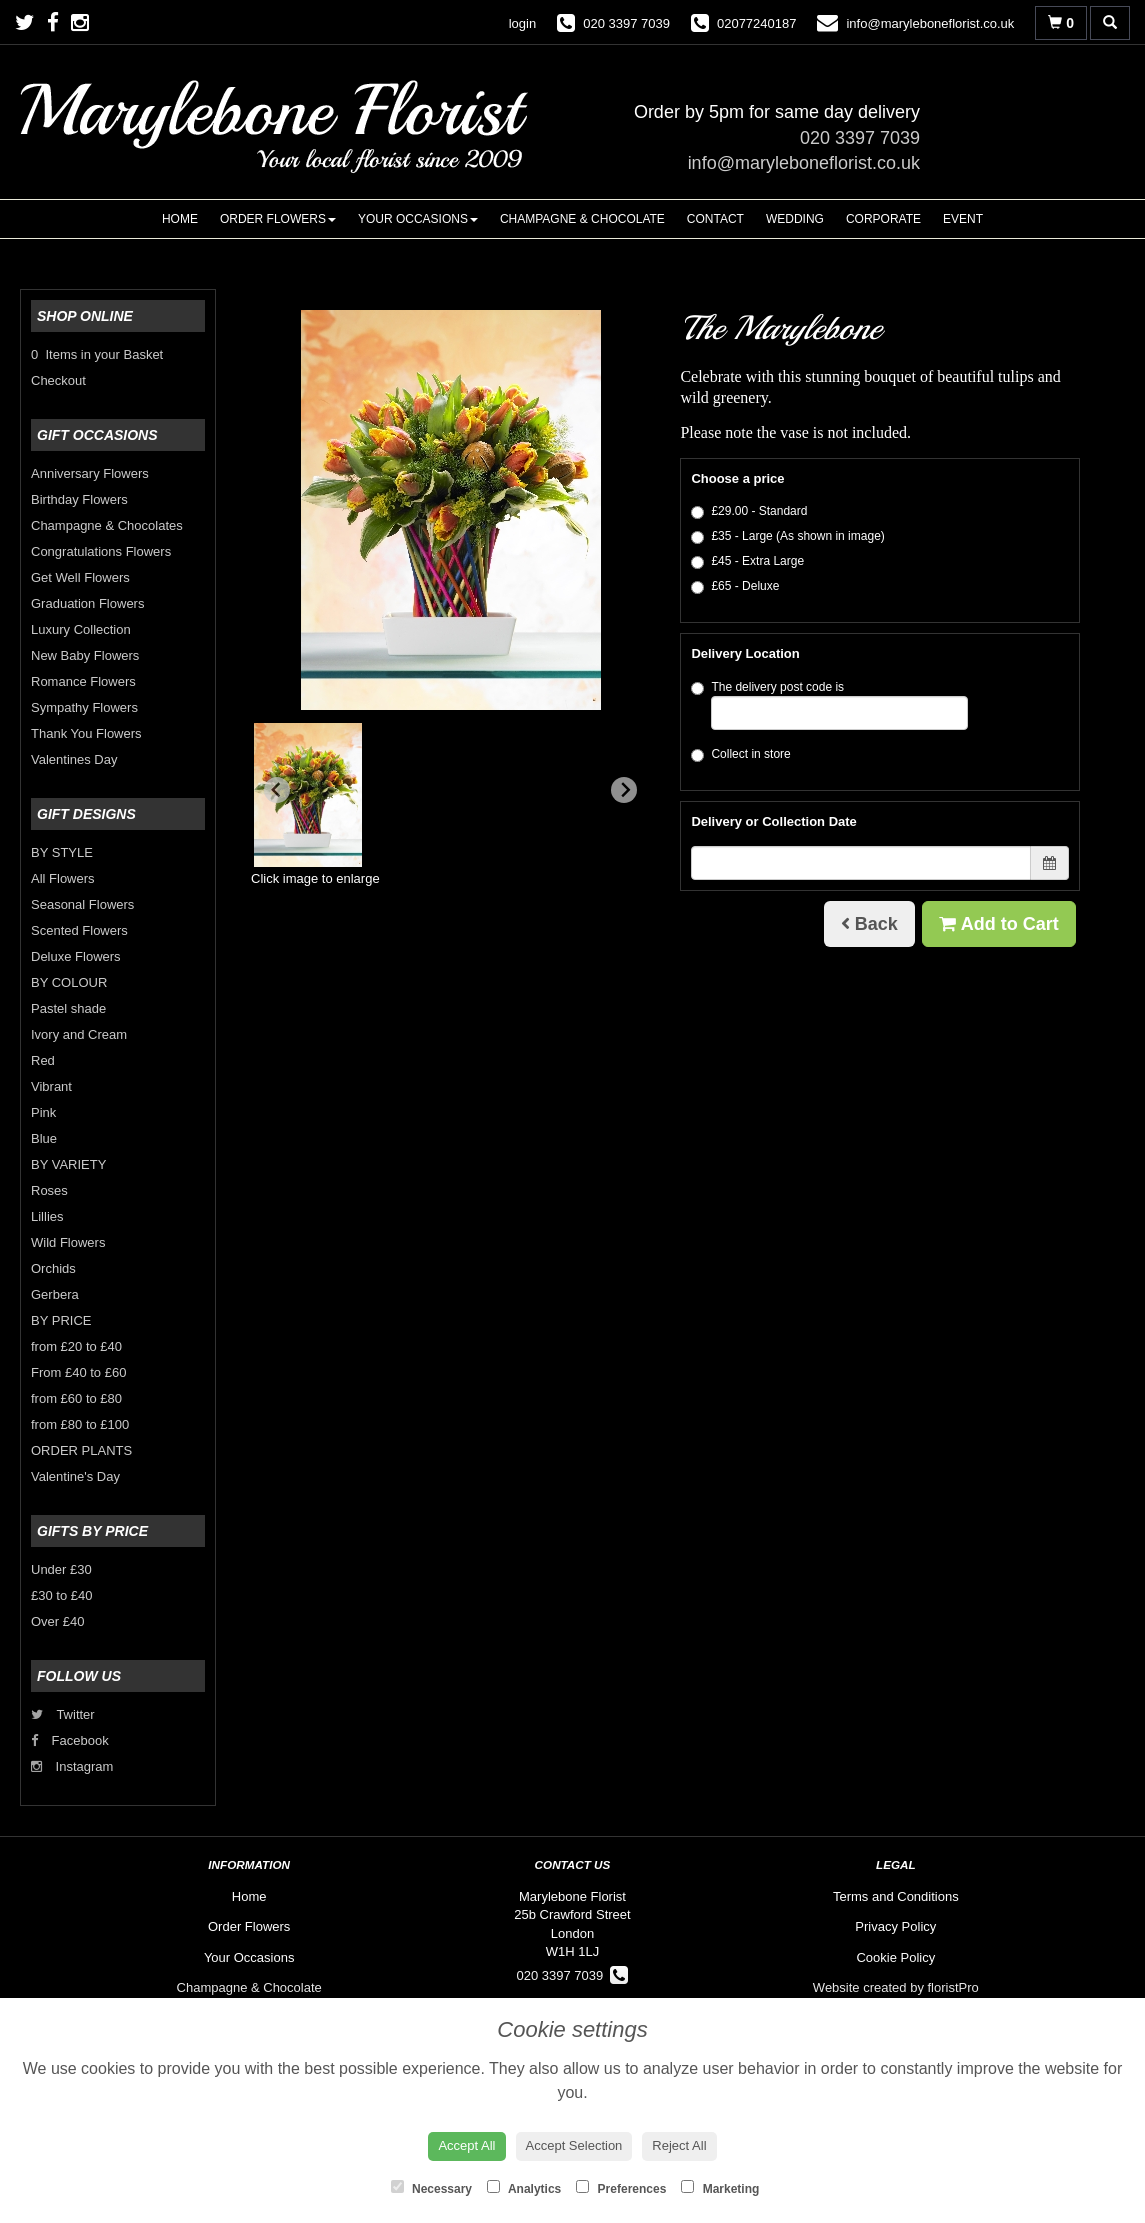 This screenshot has height=2223, width=1145. What do you see at coordinates (522, 23) in the screenshot?
I see `login` at bounding box center [522, 23].